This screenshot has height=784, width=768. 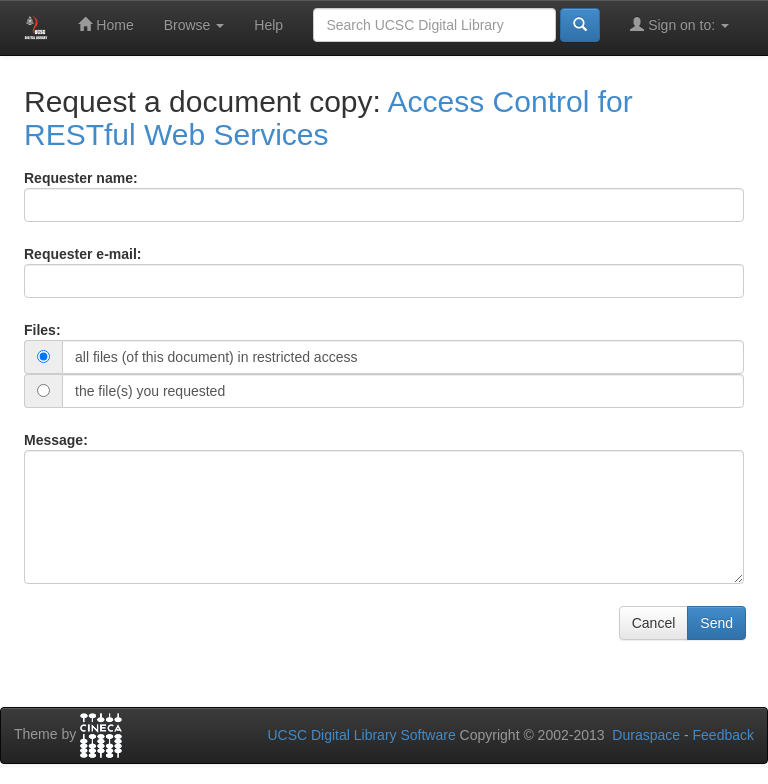 I want to click on Home, so click(x=105, y=24).